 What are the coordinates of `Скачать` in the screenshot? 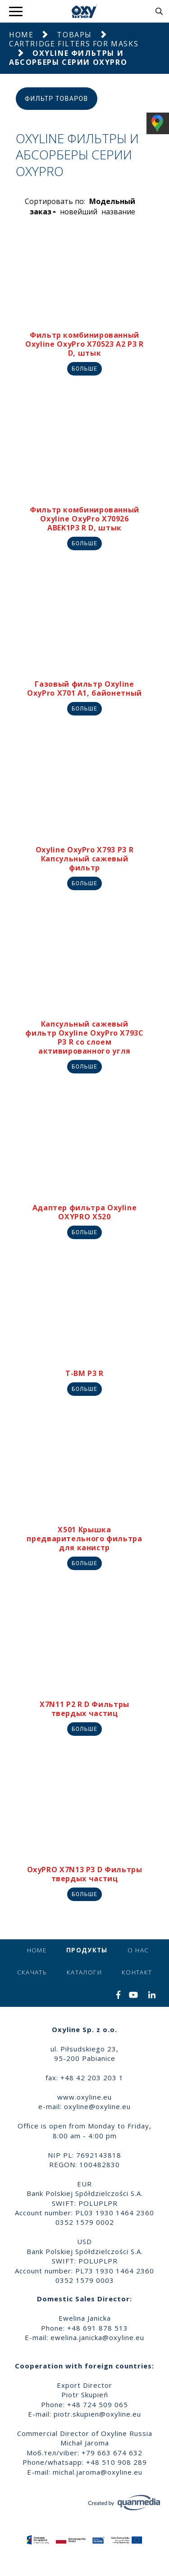 It's located at (32, 1972).